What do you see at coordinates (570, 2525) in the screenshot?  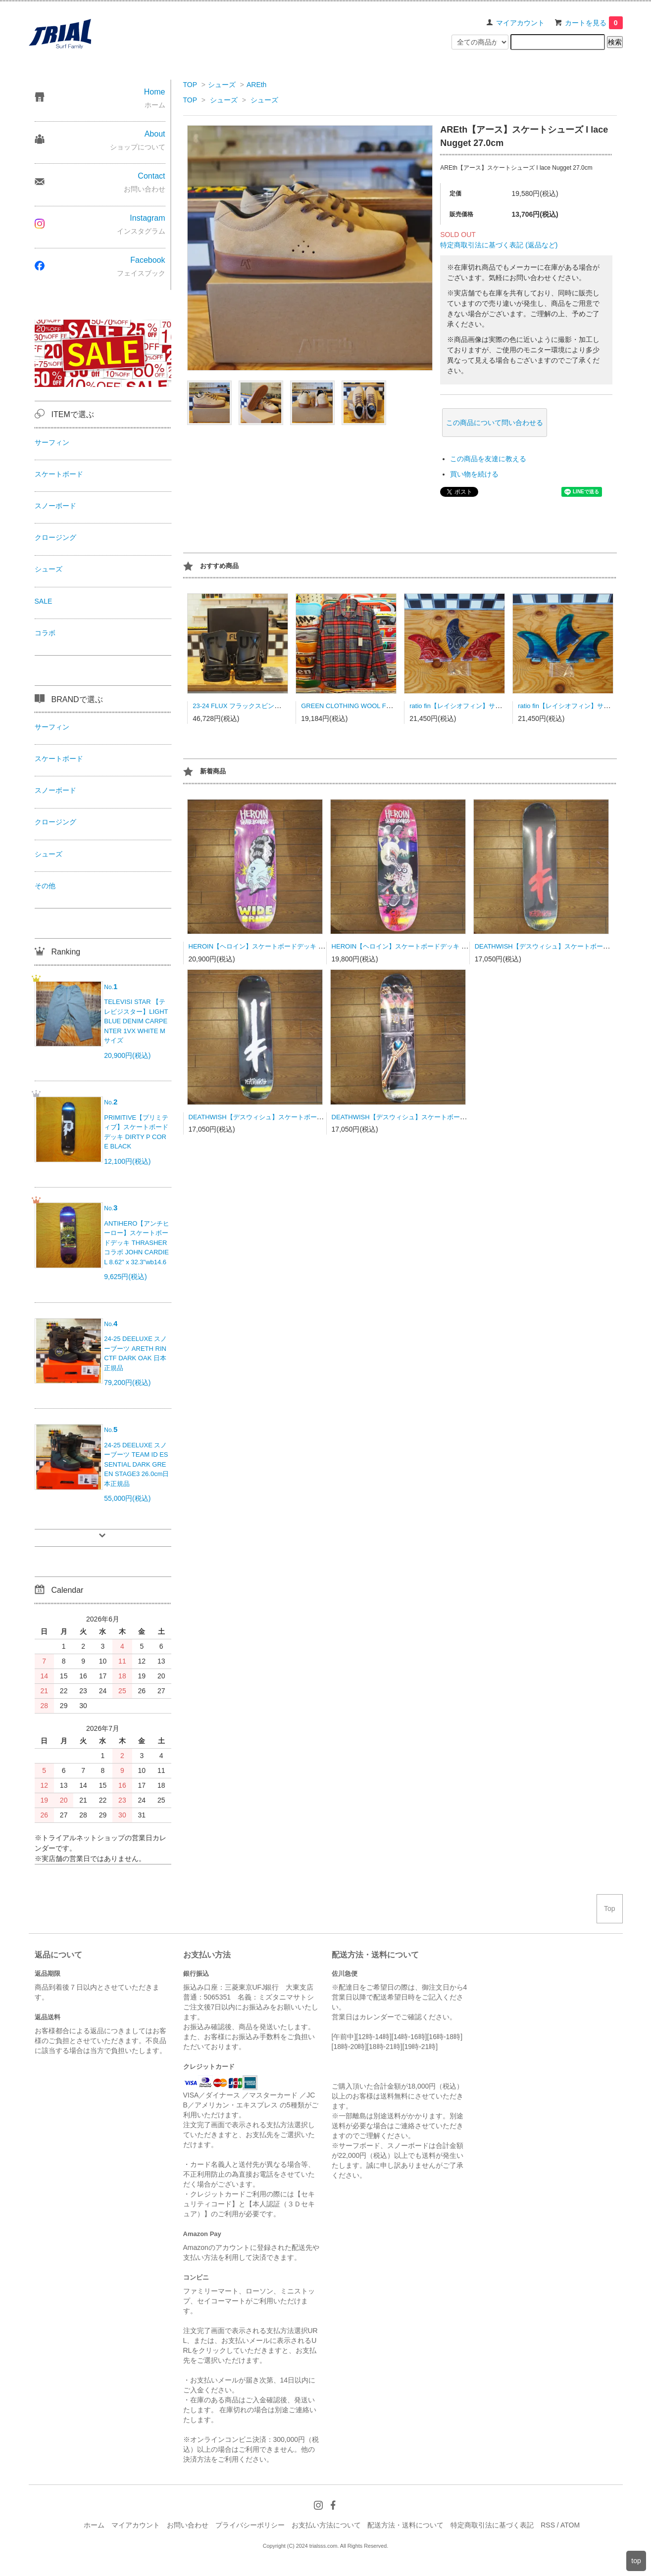 I see `ATOM` at bounding box center [570, 2525].